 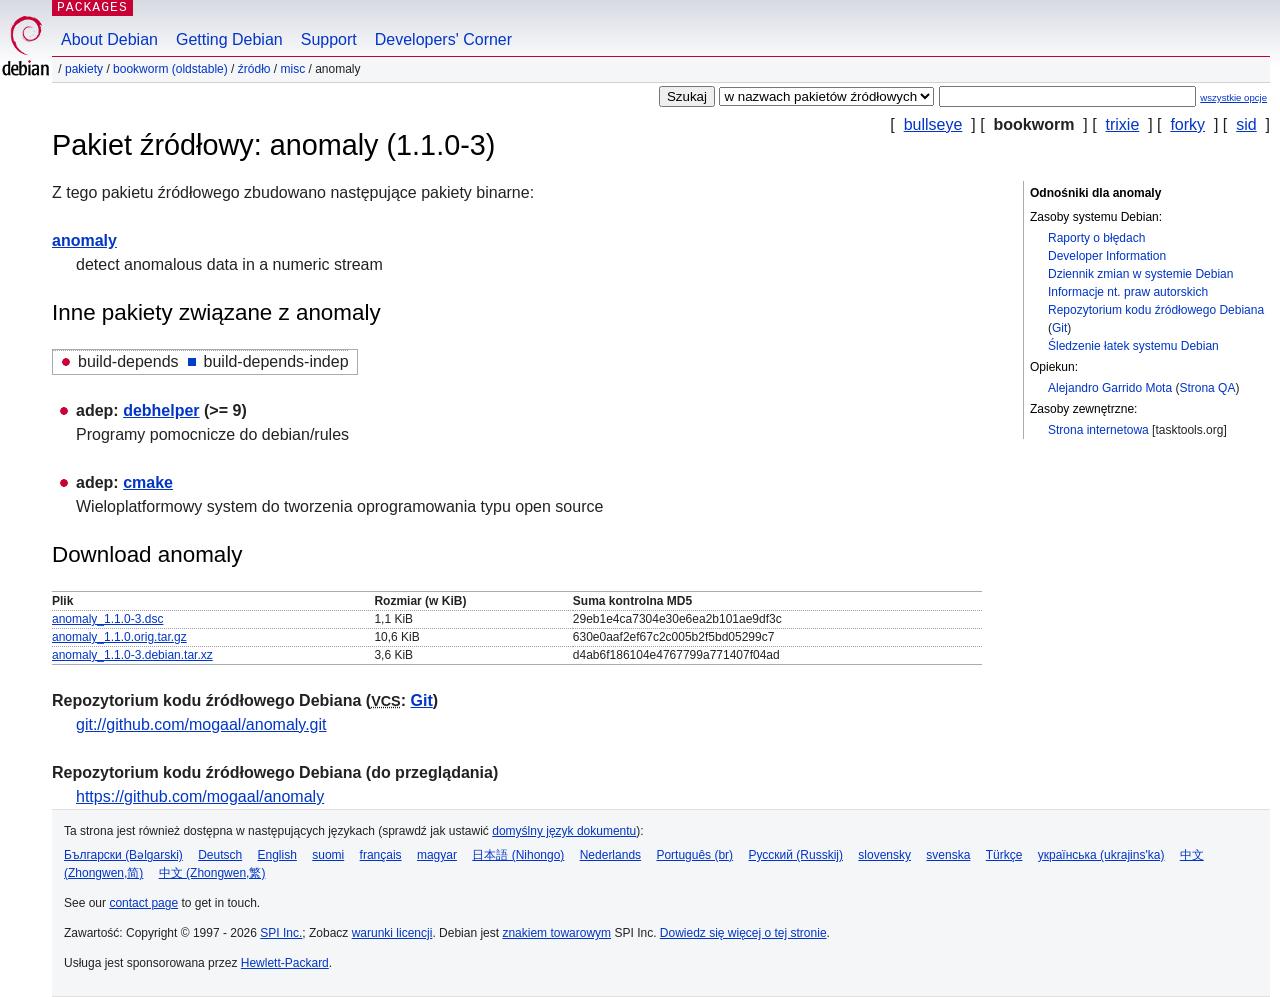 What do you see at coordinates (161, 410) in the screenshot?
I see `debhelper` at bounding box center [161, 410].